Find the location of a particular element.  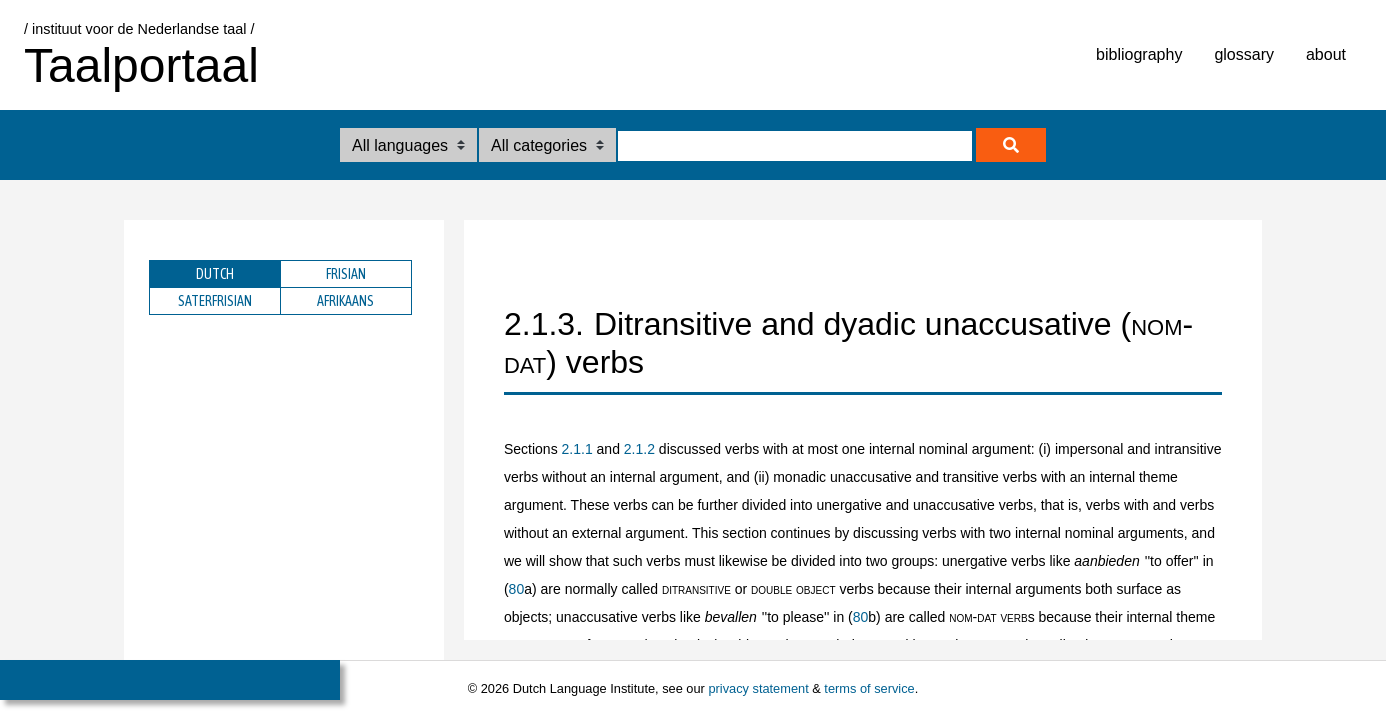

about is located at coordinates (1326, 54).